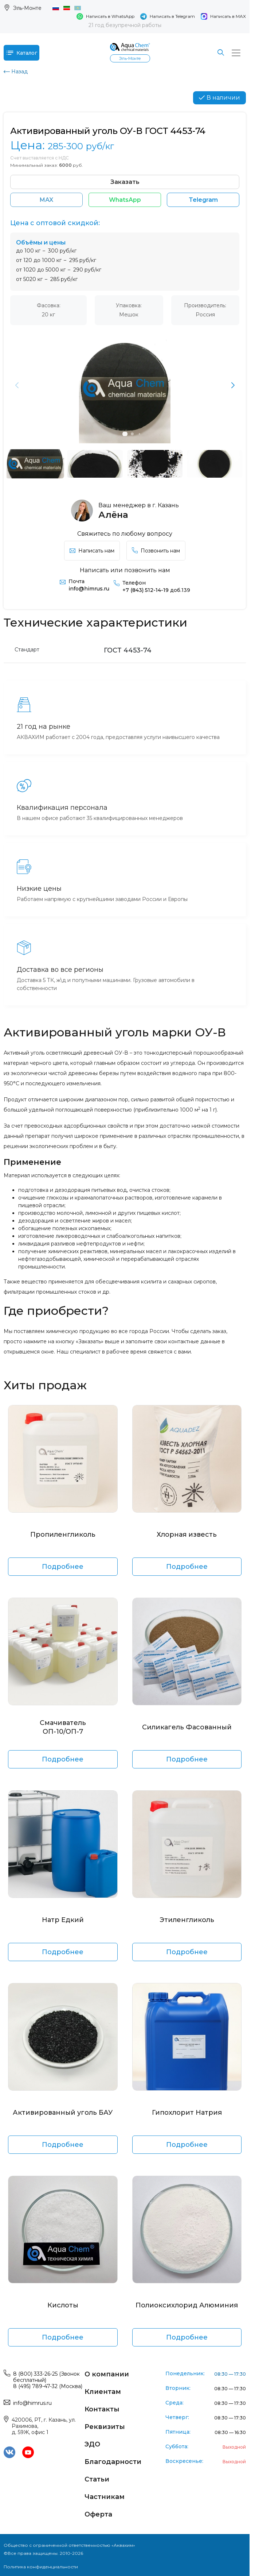 The width and height of the screenshot is (255, 2576). What do you see at coordinates (105, 2497) in the screenshot?
I see `Частникам` at bounding box center [105, 2497].